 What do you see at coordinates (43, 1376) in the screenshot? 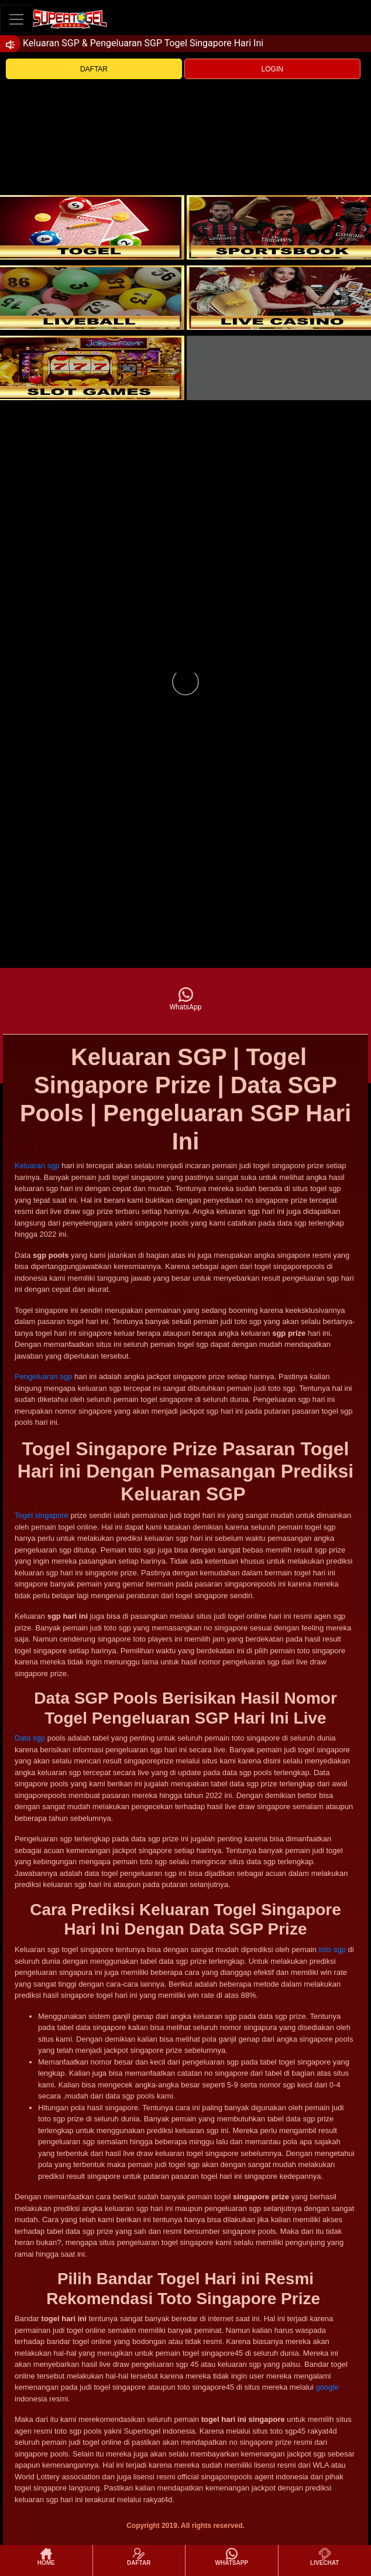
I see `Pengeluaran sgp` at bounding box center [43, 1376].